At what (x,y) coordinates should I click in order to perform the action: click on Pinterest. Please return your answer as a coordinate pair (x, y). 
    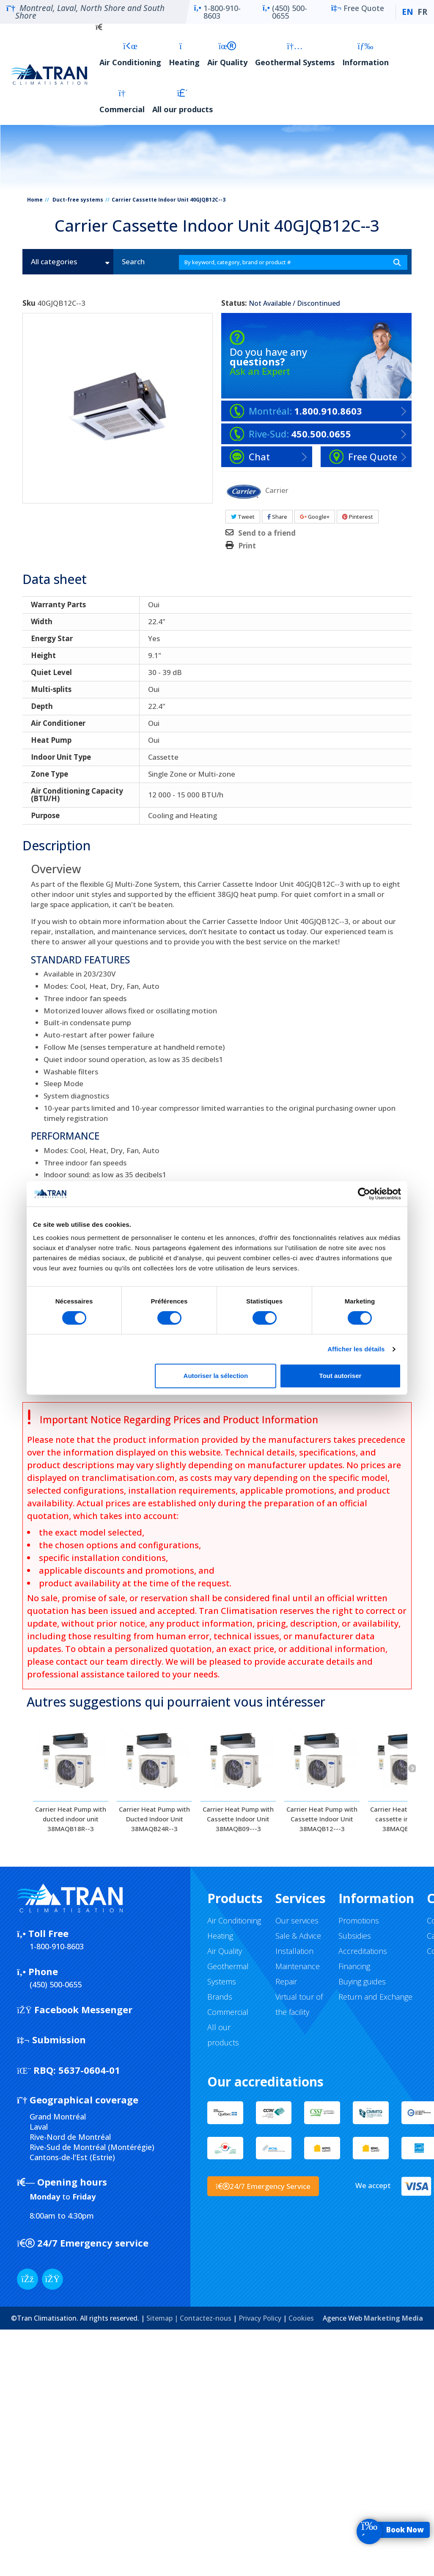
    Looking at the image, I should click on (357, 516).